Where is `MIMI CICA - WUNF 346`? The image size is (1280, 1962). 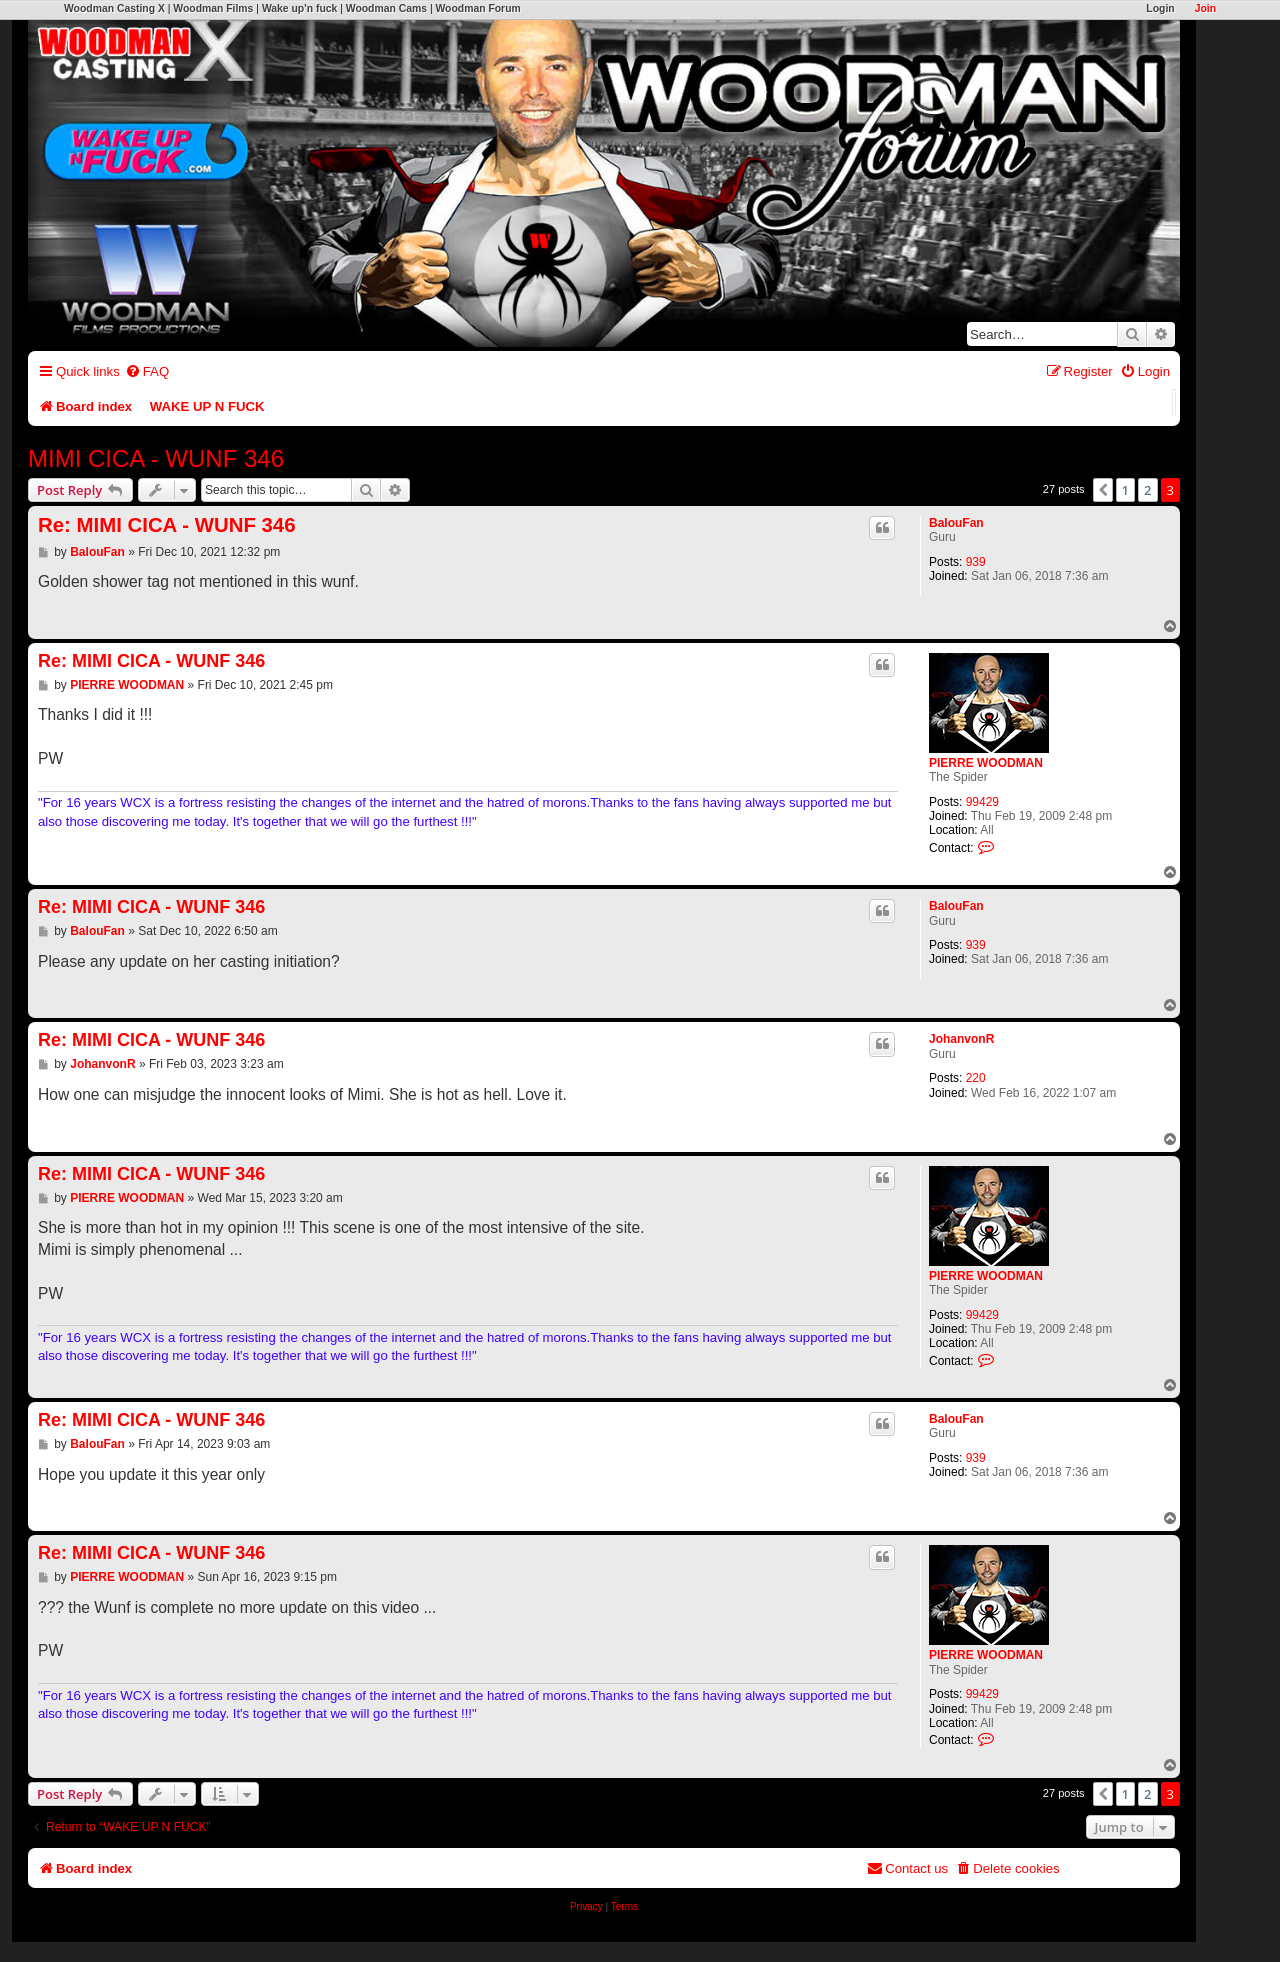 MIMI CICA - WUNF 346 is located at coordinates (156, 458).